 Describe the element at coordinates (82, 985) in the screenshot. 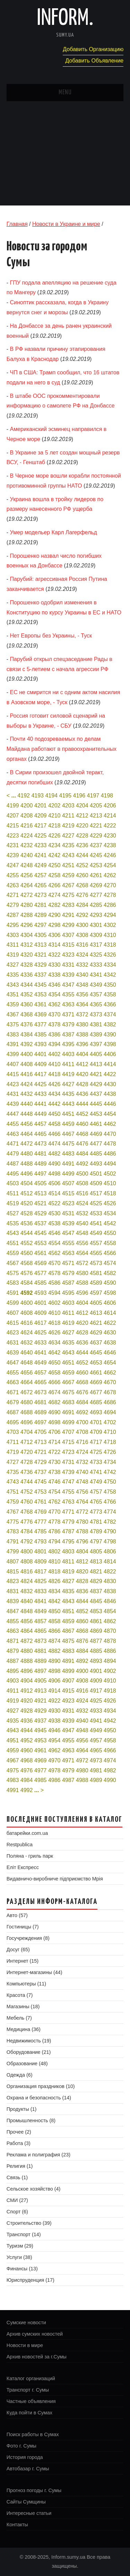

I see `4348` at that location.